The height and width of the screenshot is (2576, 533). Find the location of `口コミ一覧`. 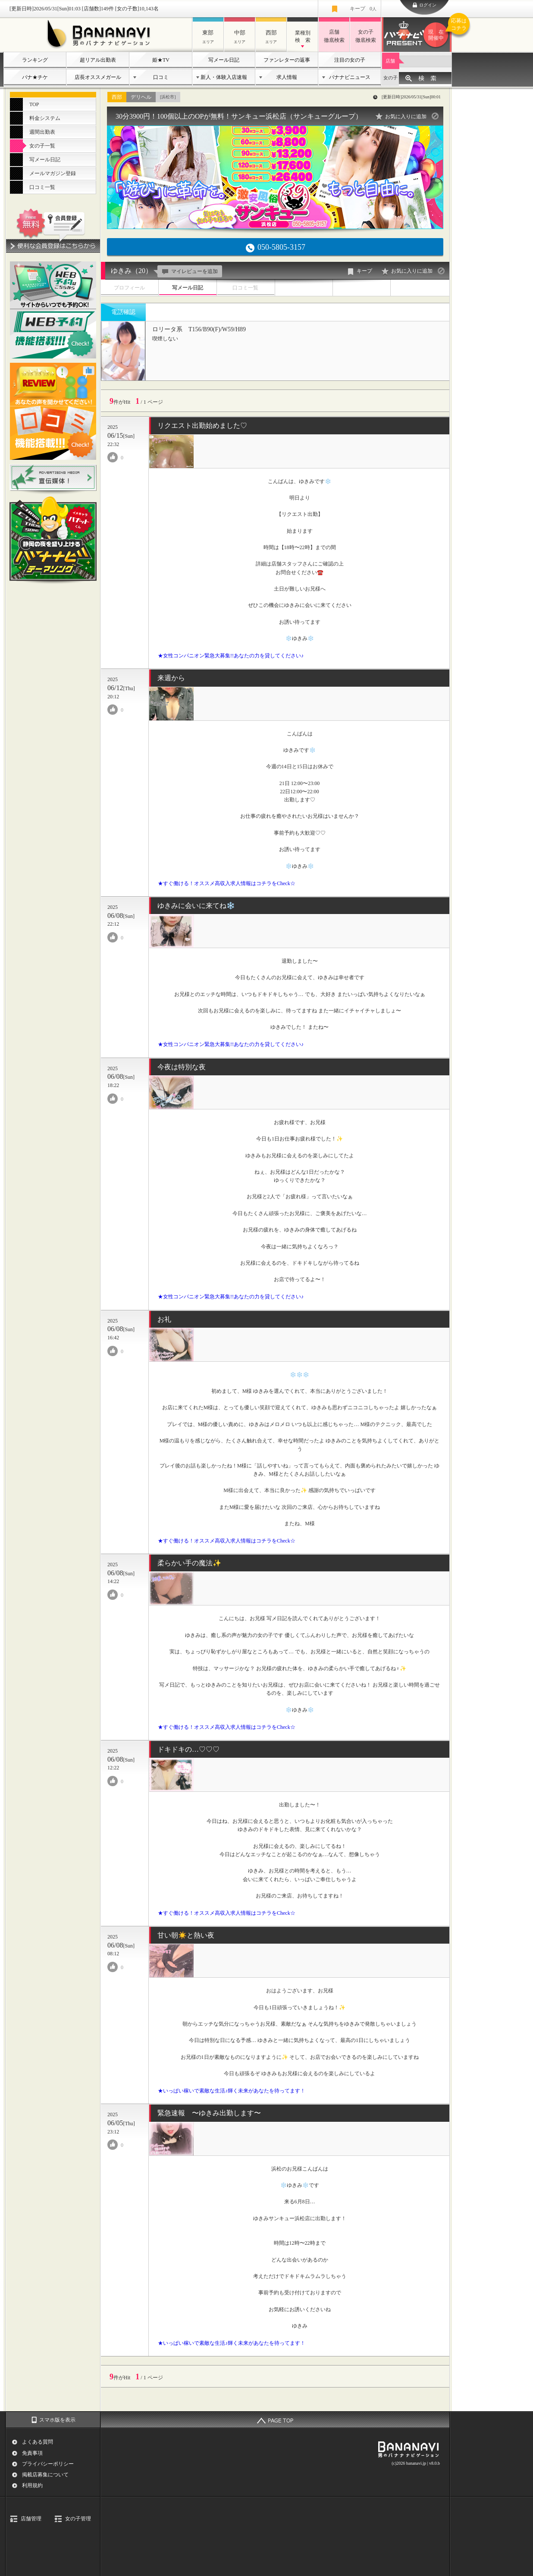

口コミ一覧 is located at coordinates (42, 187).